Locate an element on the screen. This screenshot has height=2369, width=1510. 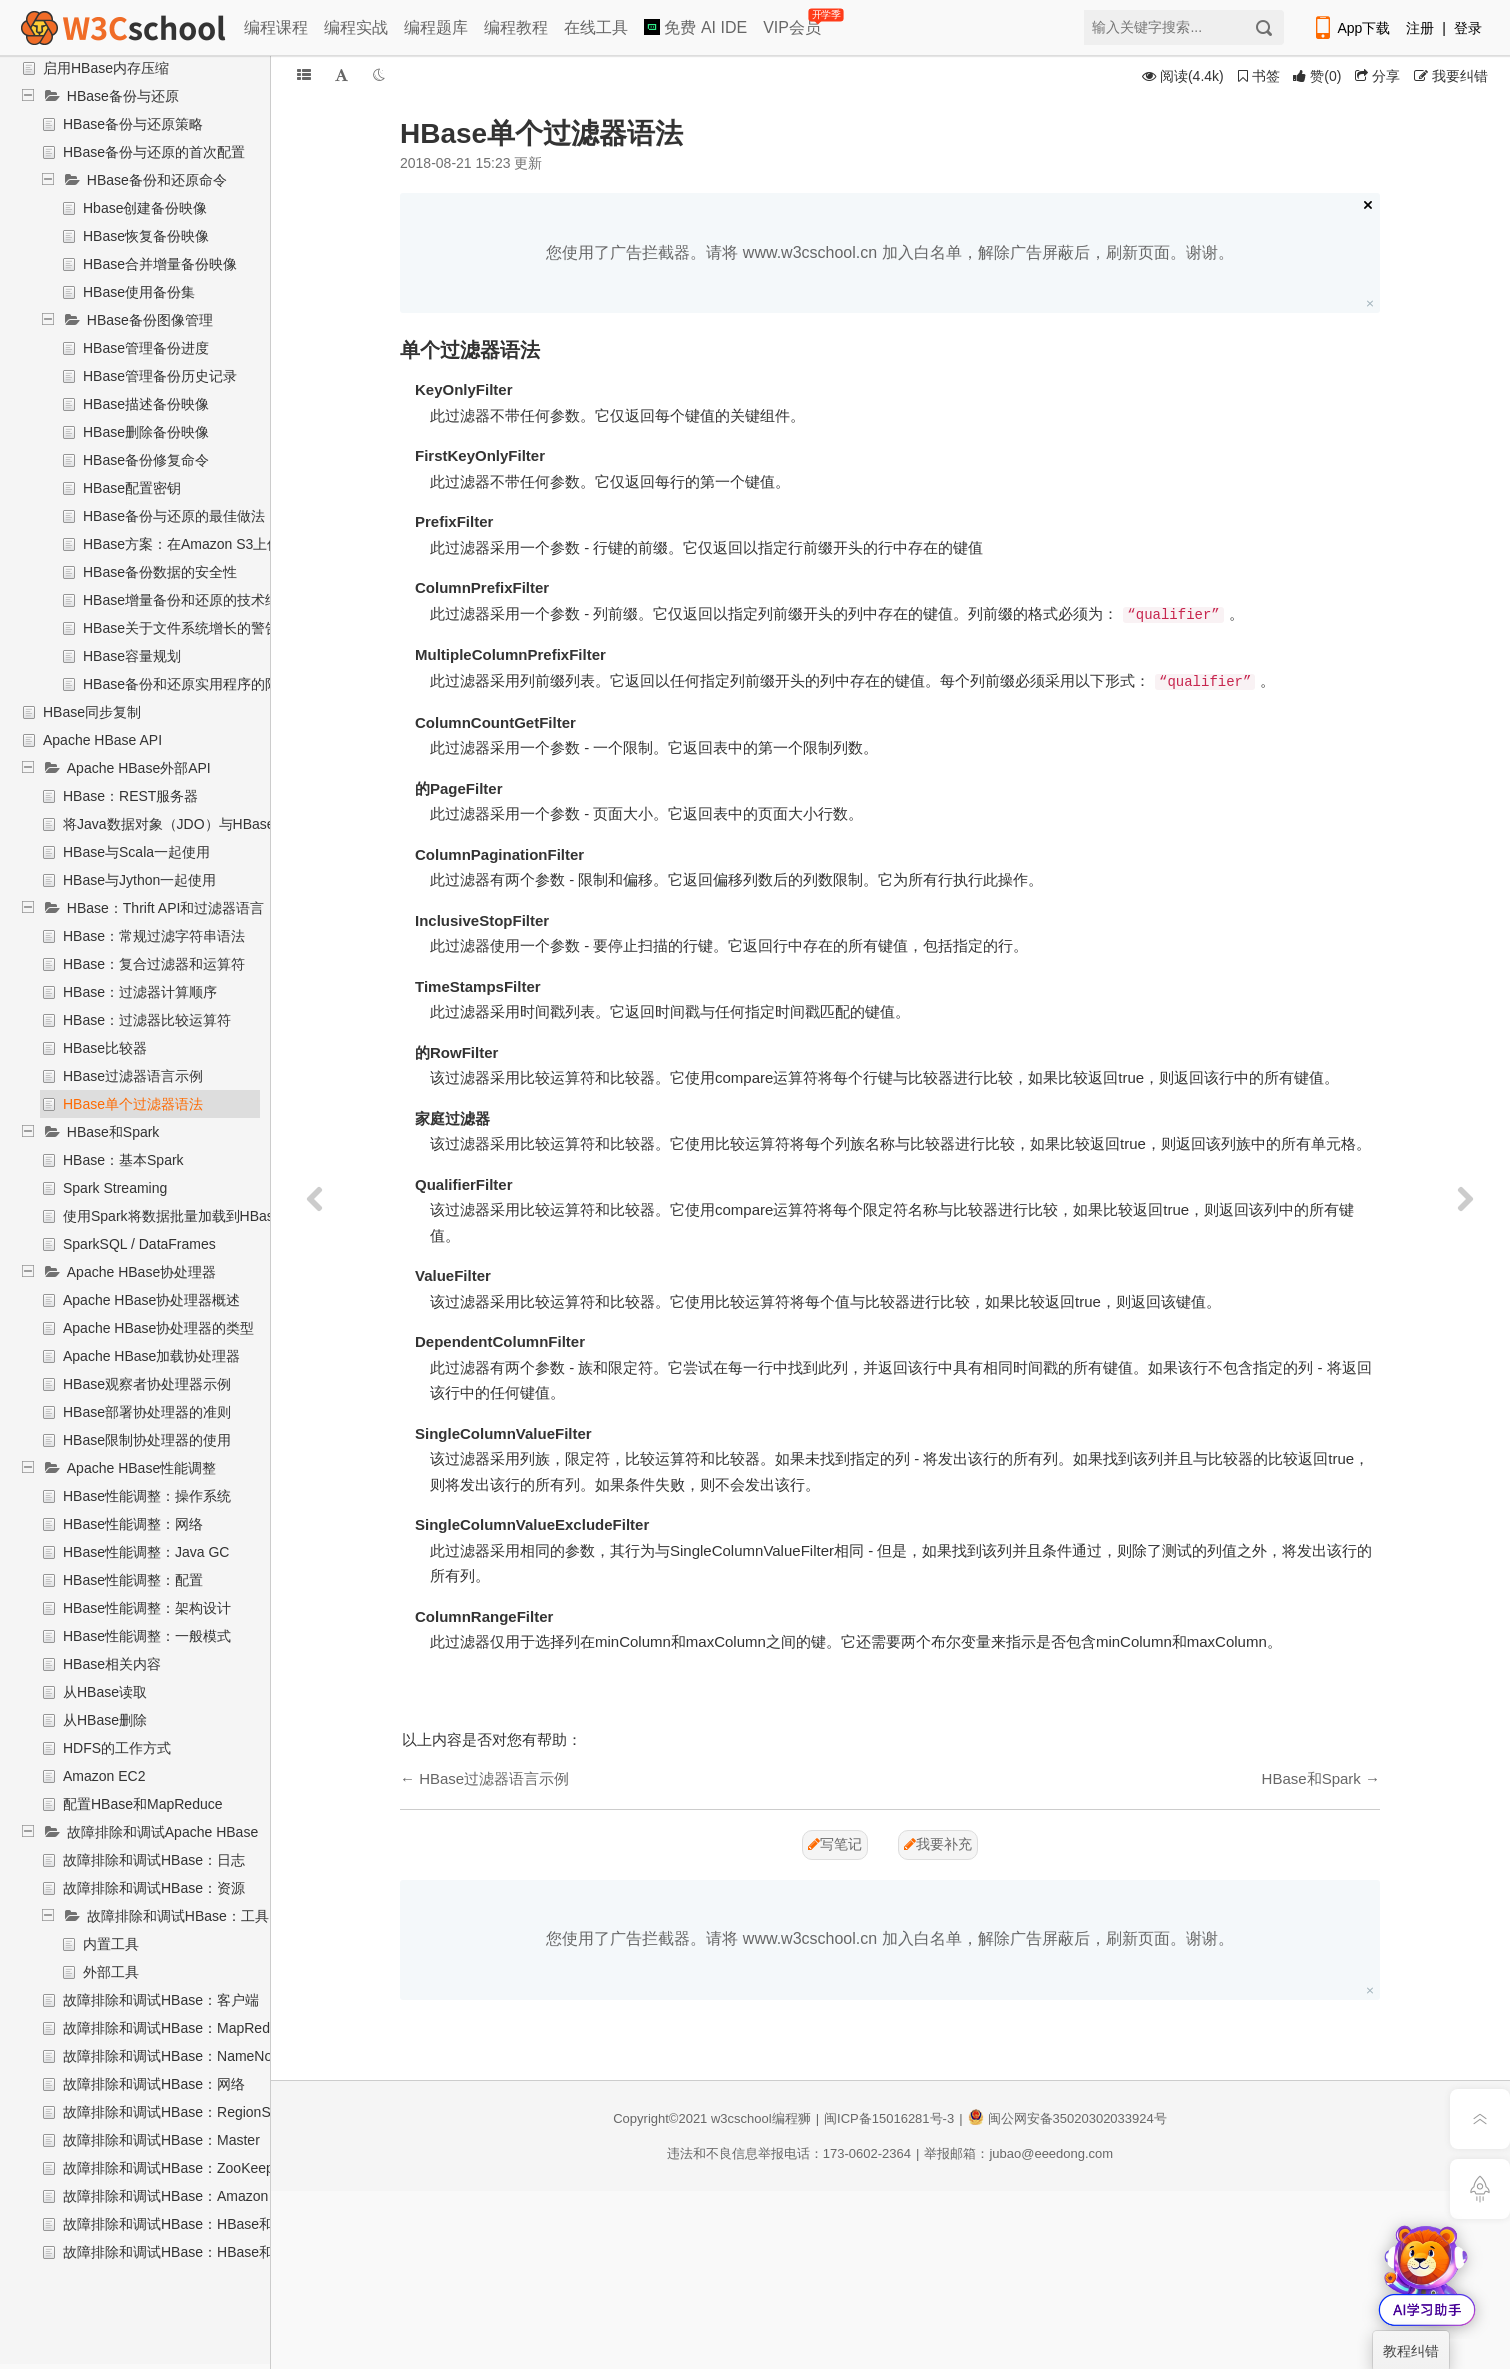
HBase描述备份映像 is located at coordinates (146, 404).